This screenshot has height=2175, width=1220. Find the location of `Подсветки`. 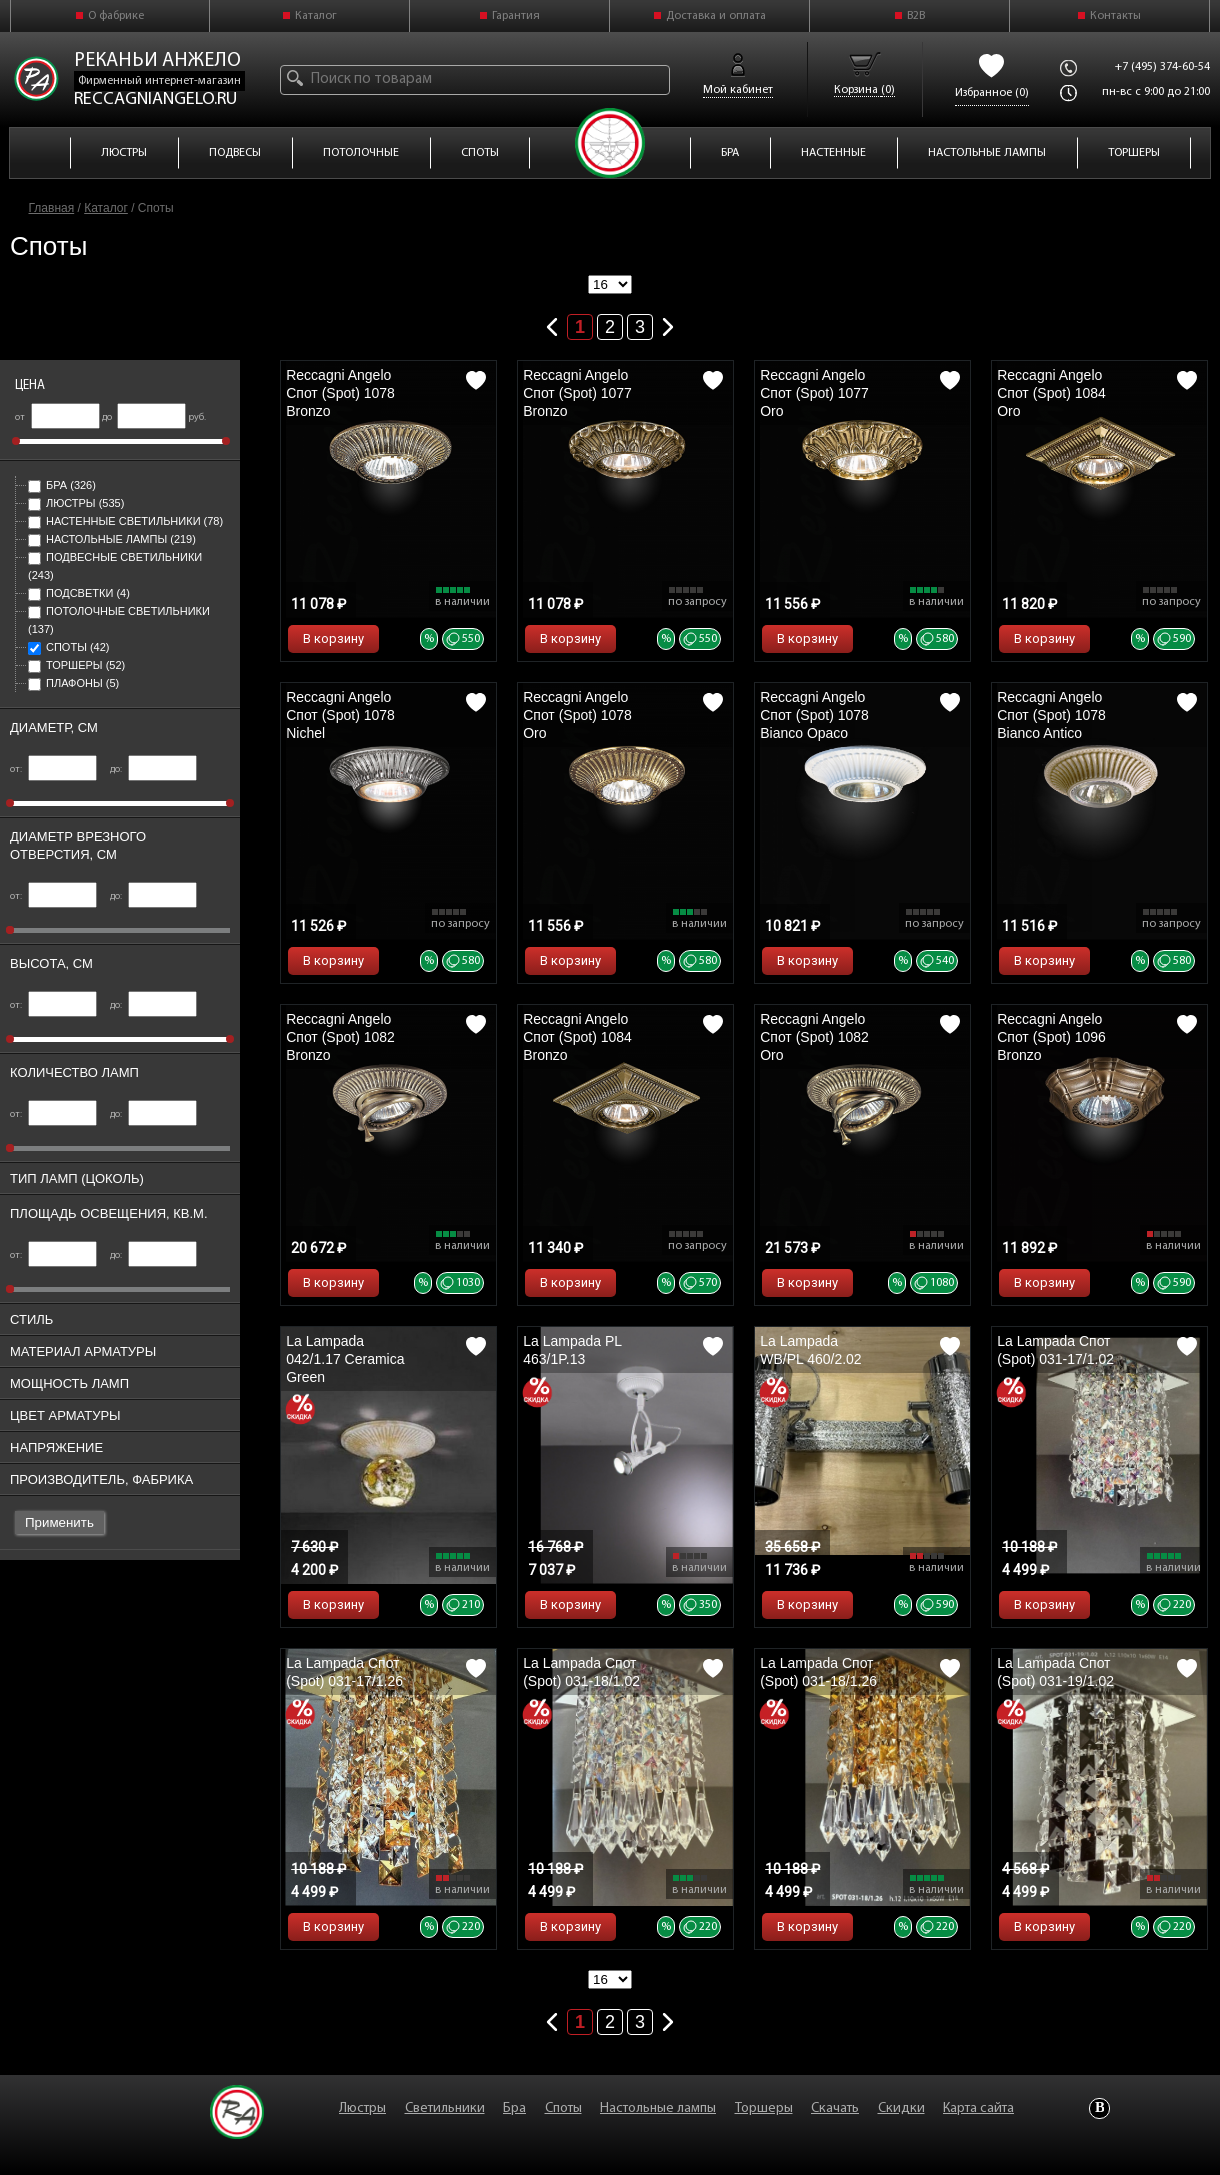

Подсветки is located at coordinates (79, 593).